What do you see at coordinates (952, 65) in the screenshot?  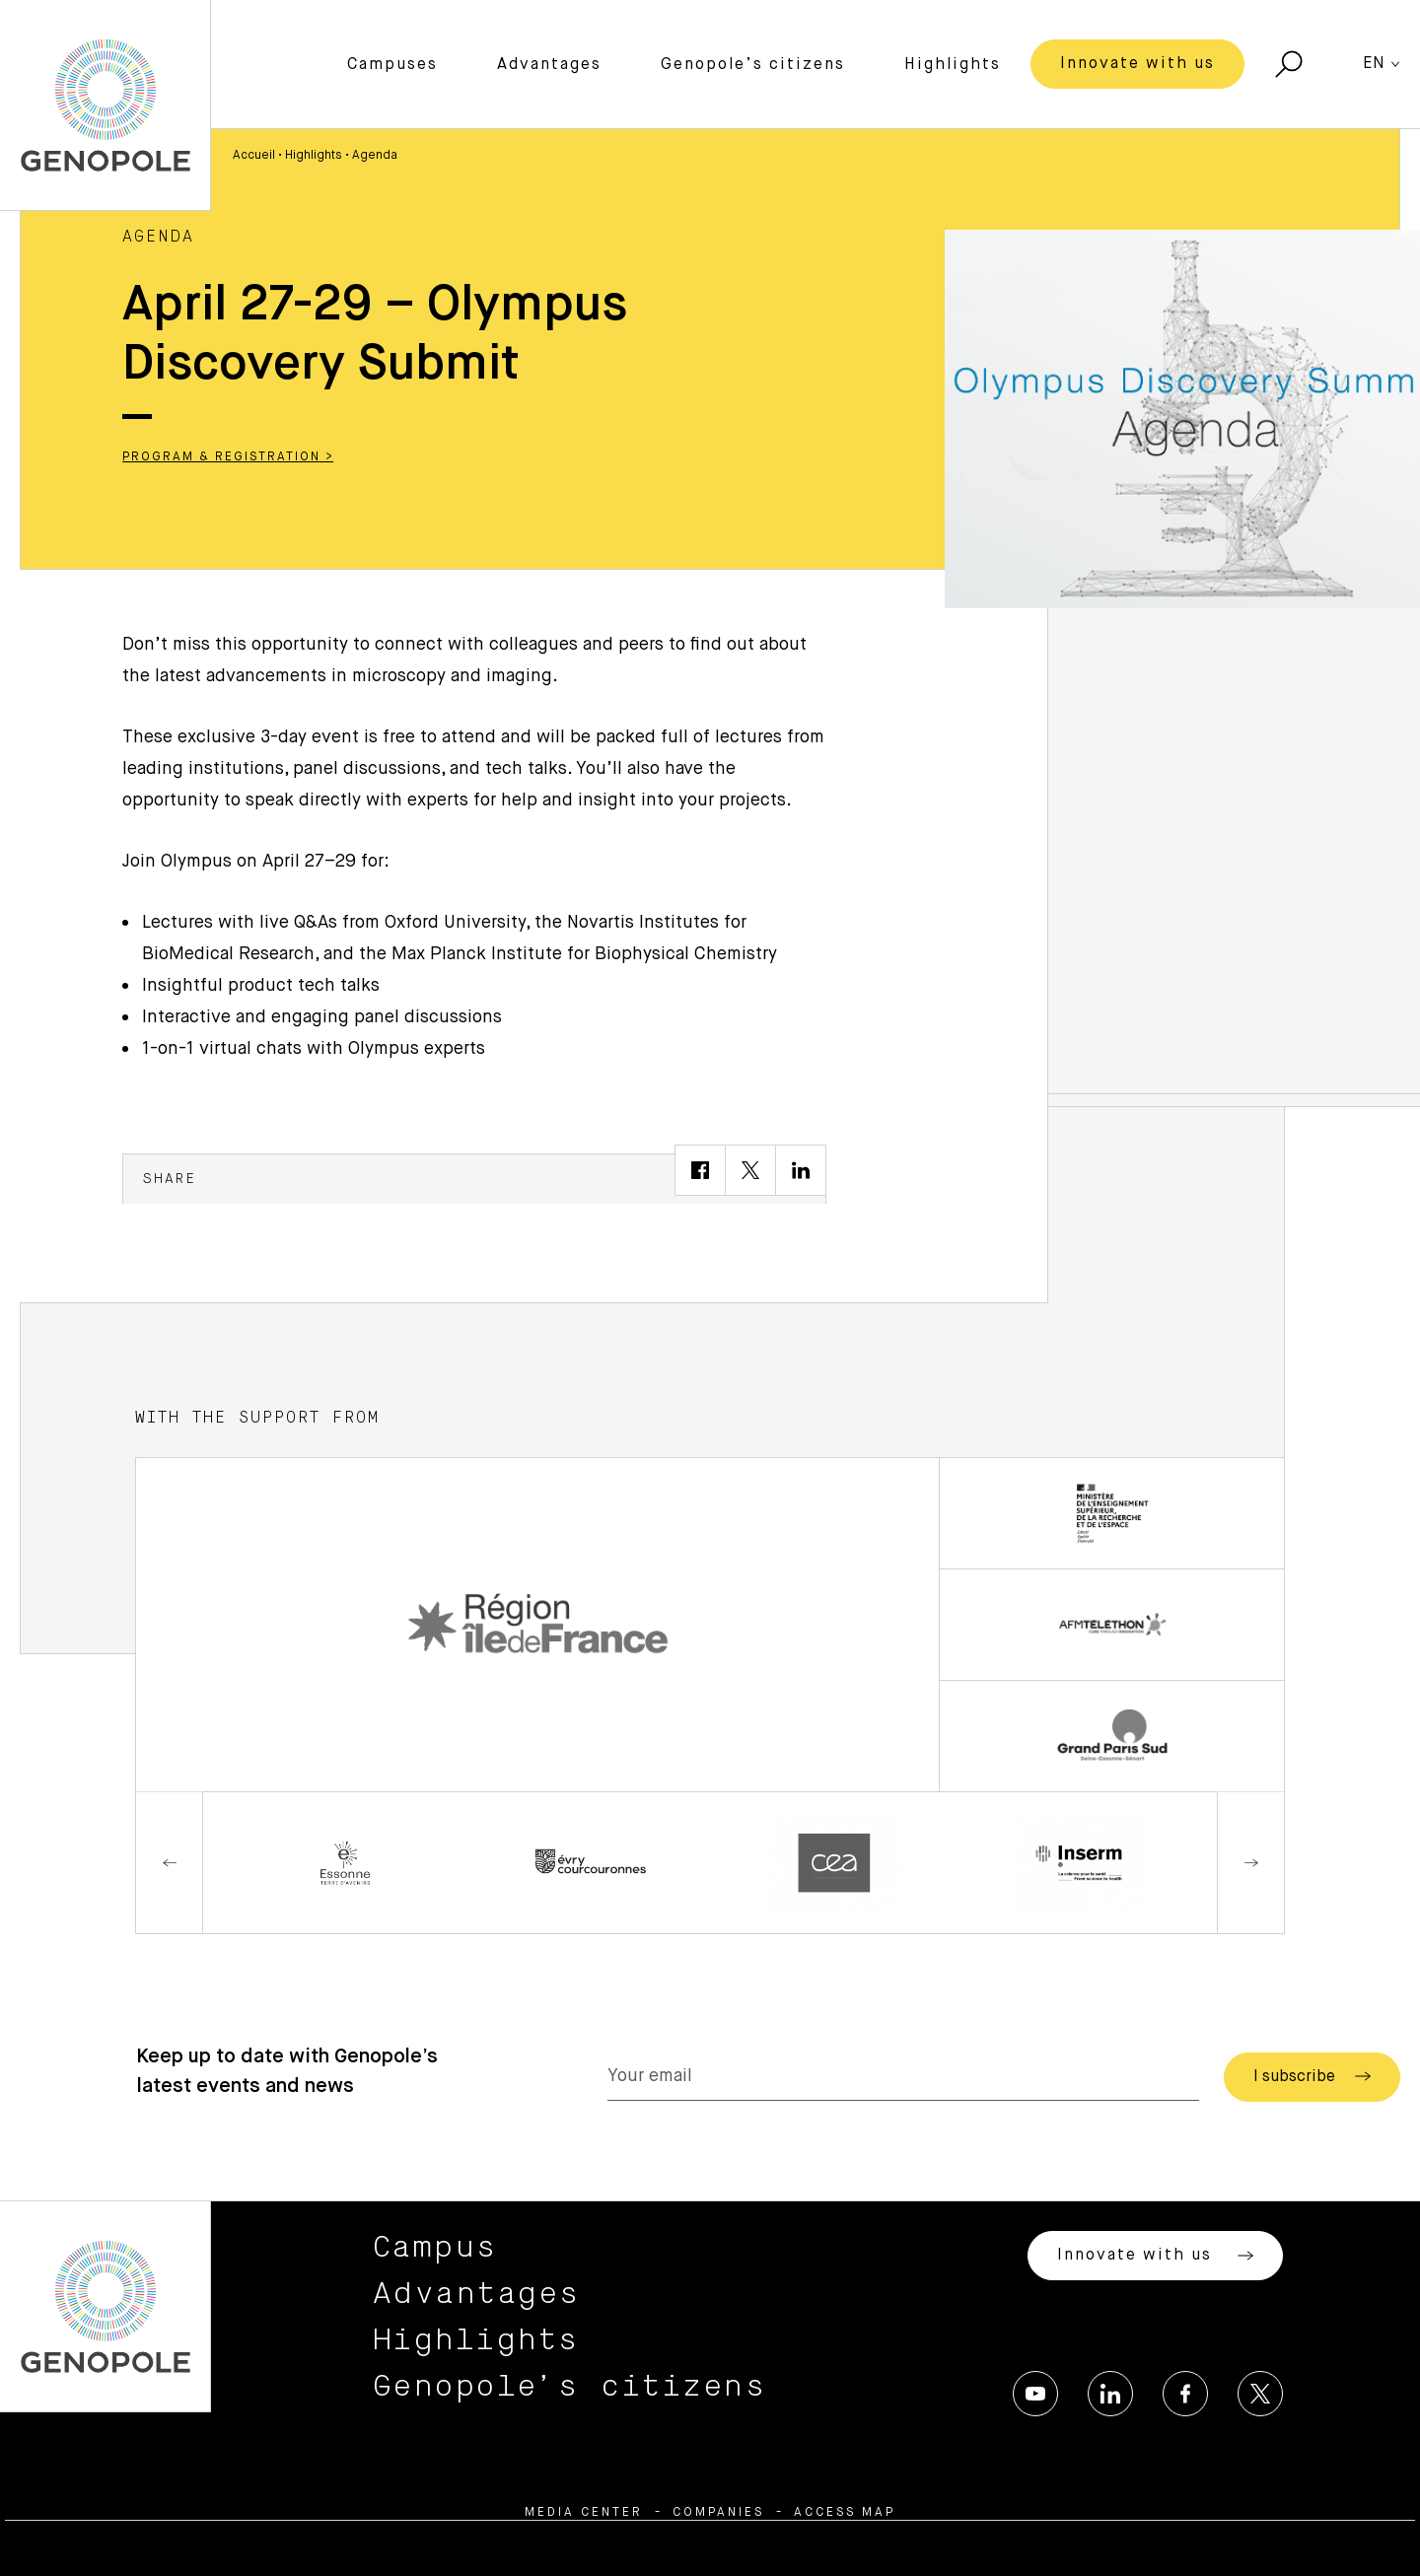 I see `Highlights` at bounding box center [952, 65].